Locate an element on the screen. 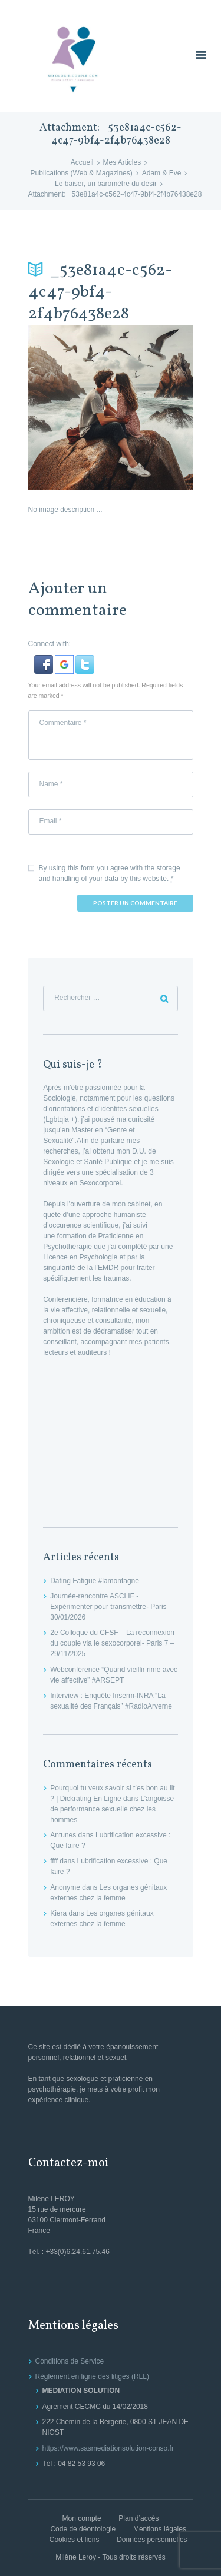 This screenshot has width=221, height=2576. Journée-rencontre ASCLIF -Expérimenter pour transmettre- Paris 30/01/2026 is located at coordinates (108, 1606).